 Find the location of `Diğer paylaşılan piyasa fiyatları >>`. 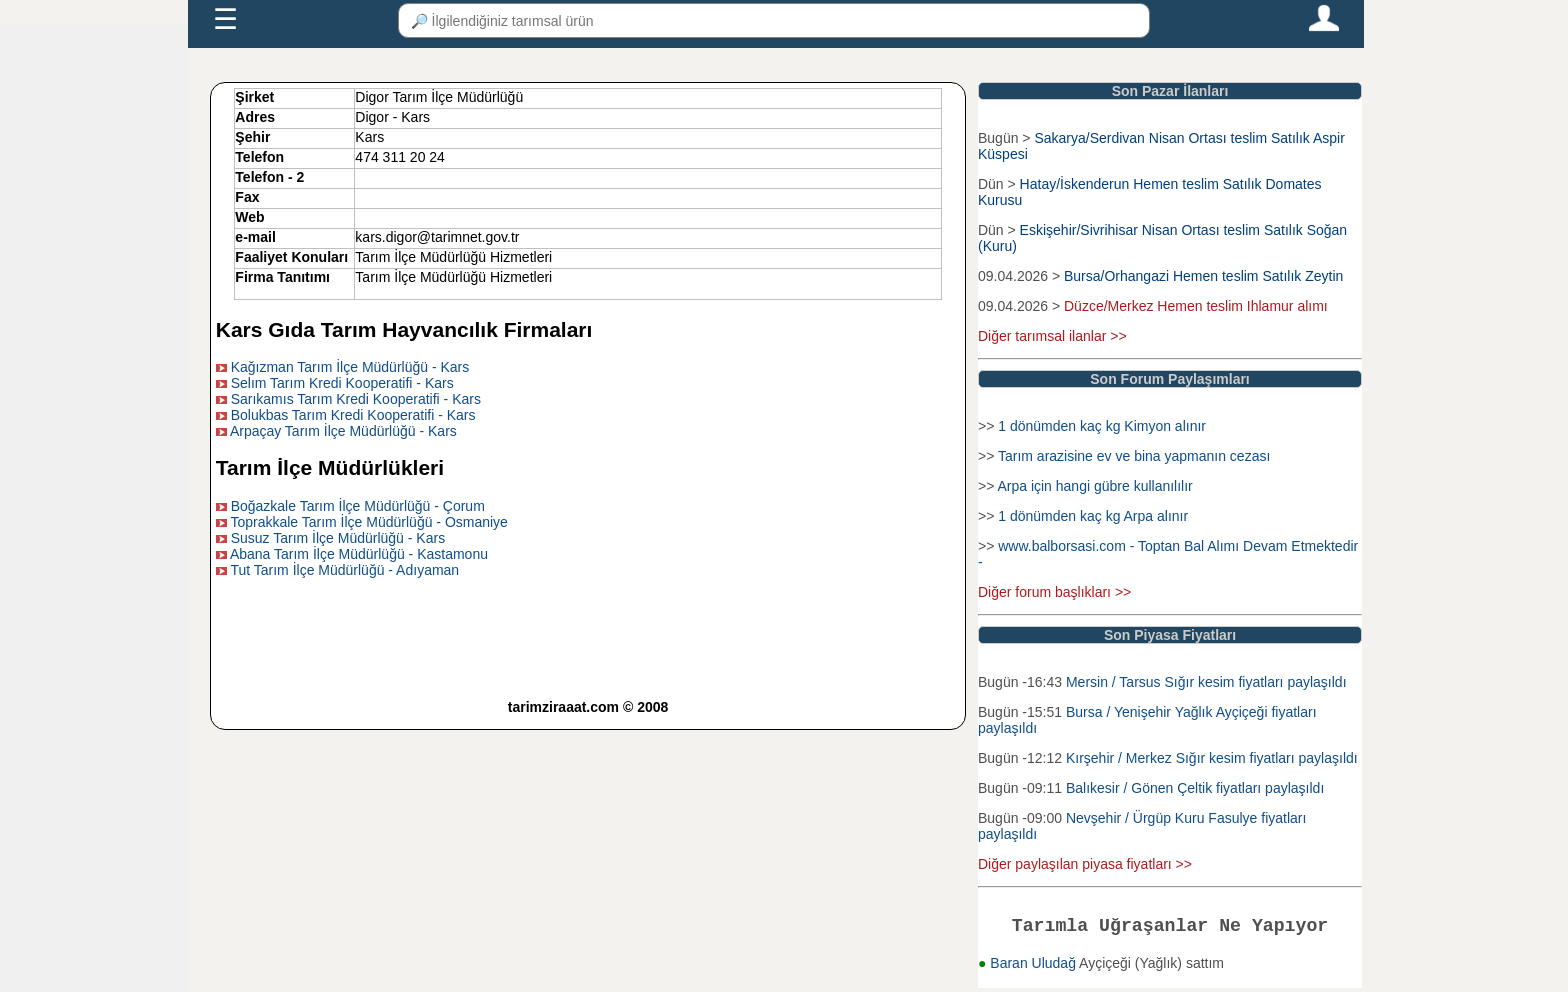

Diğer paylaşılan piyasa fiyatları >> is located at coordinates (1085, 864).